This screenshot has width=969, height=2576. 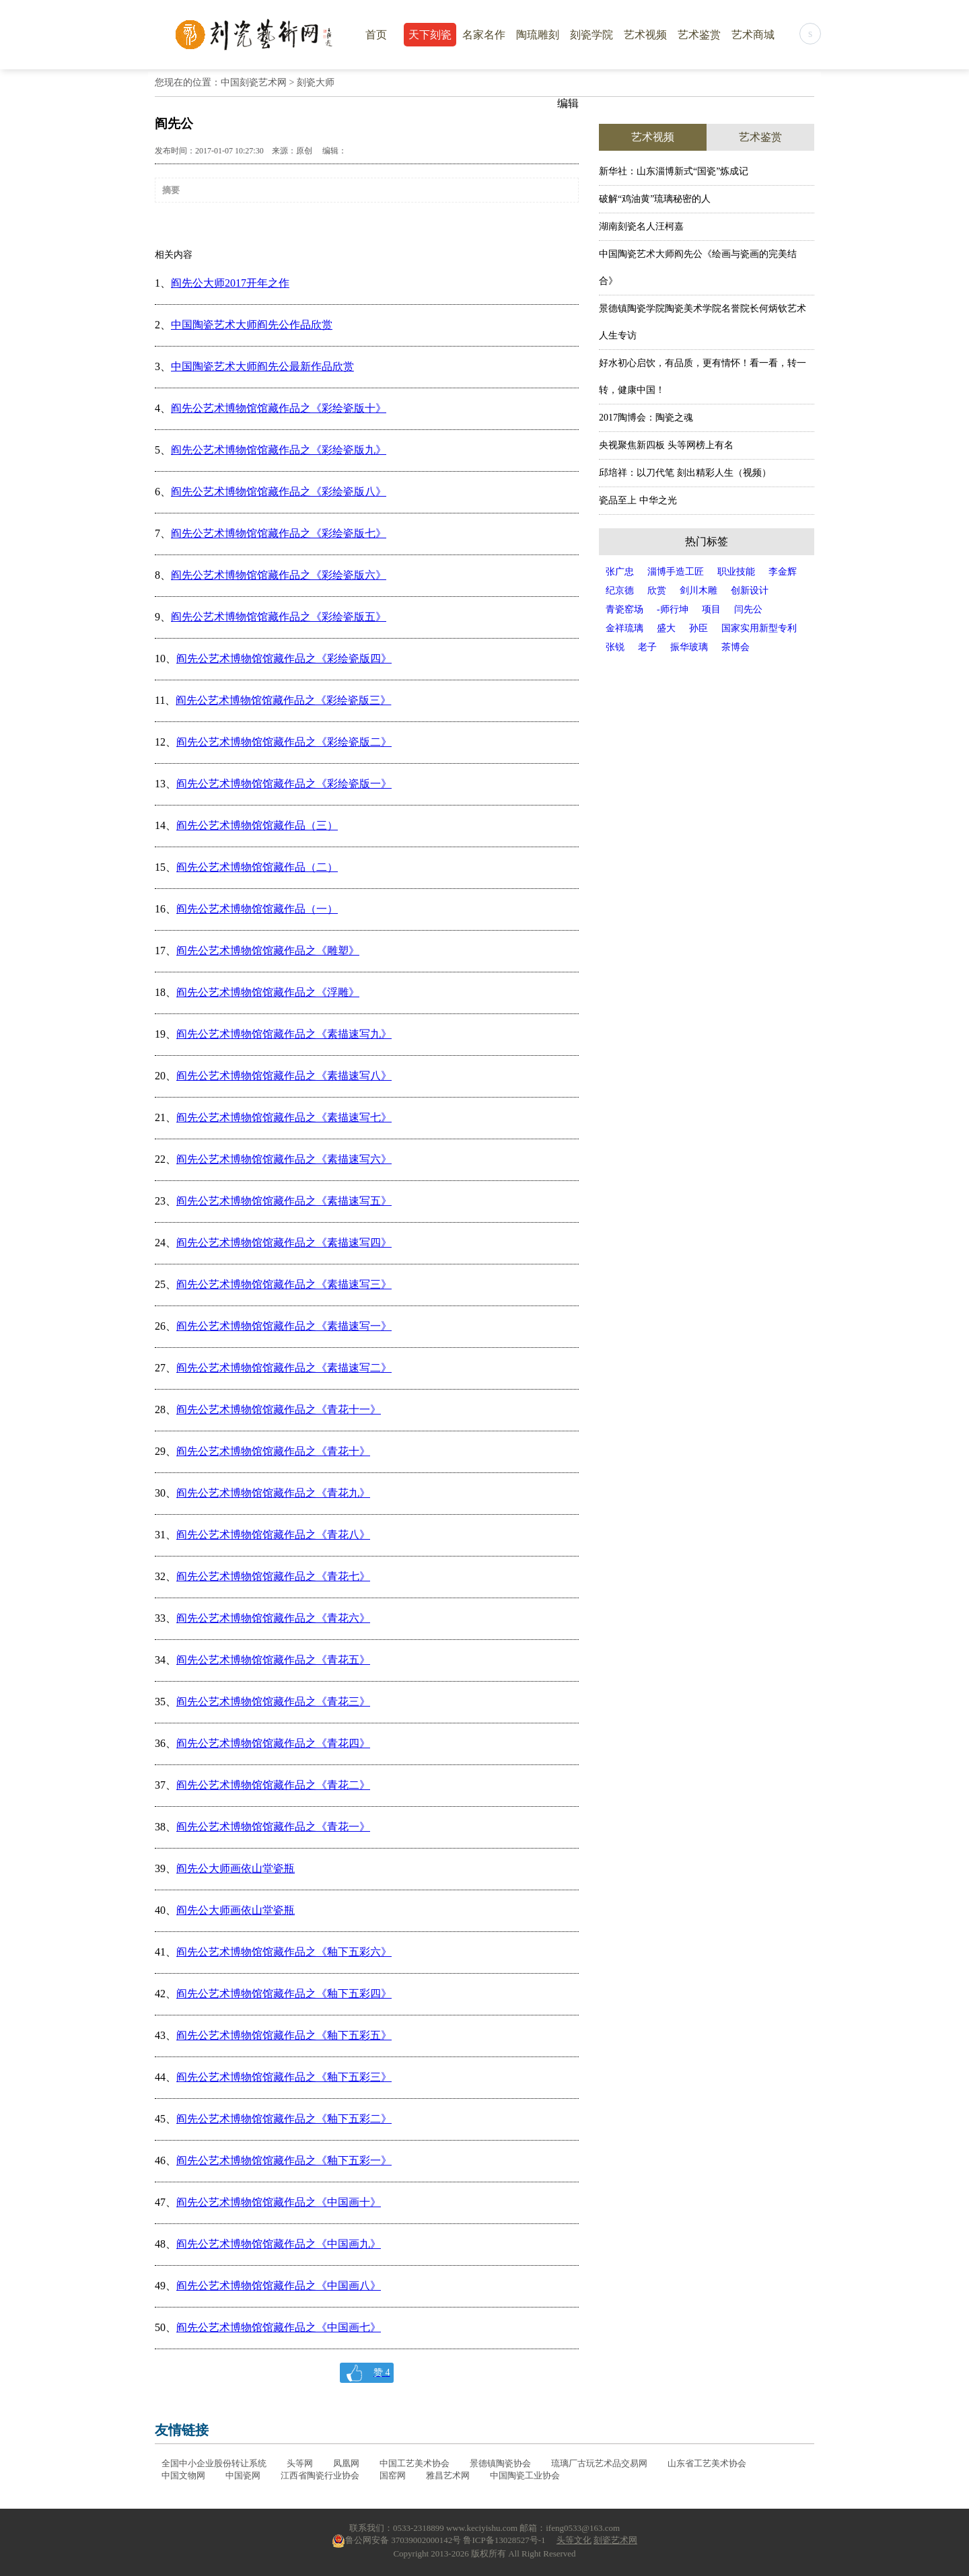 I want to click on 欣赏, so click(x=656, y=590).